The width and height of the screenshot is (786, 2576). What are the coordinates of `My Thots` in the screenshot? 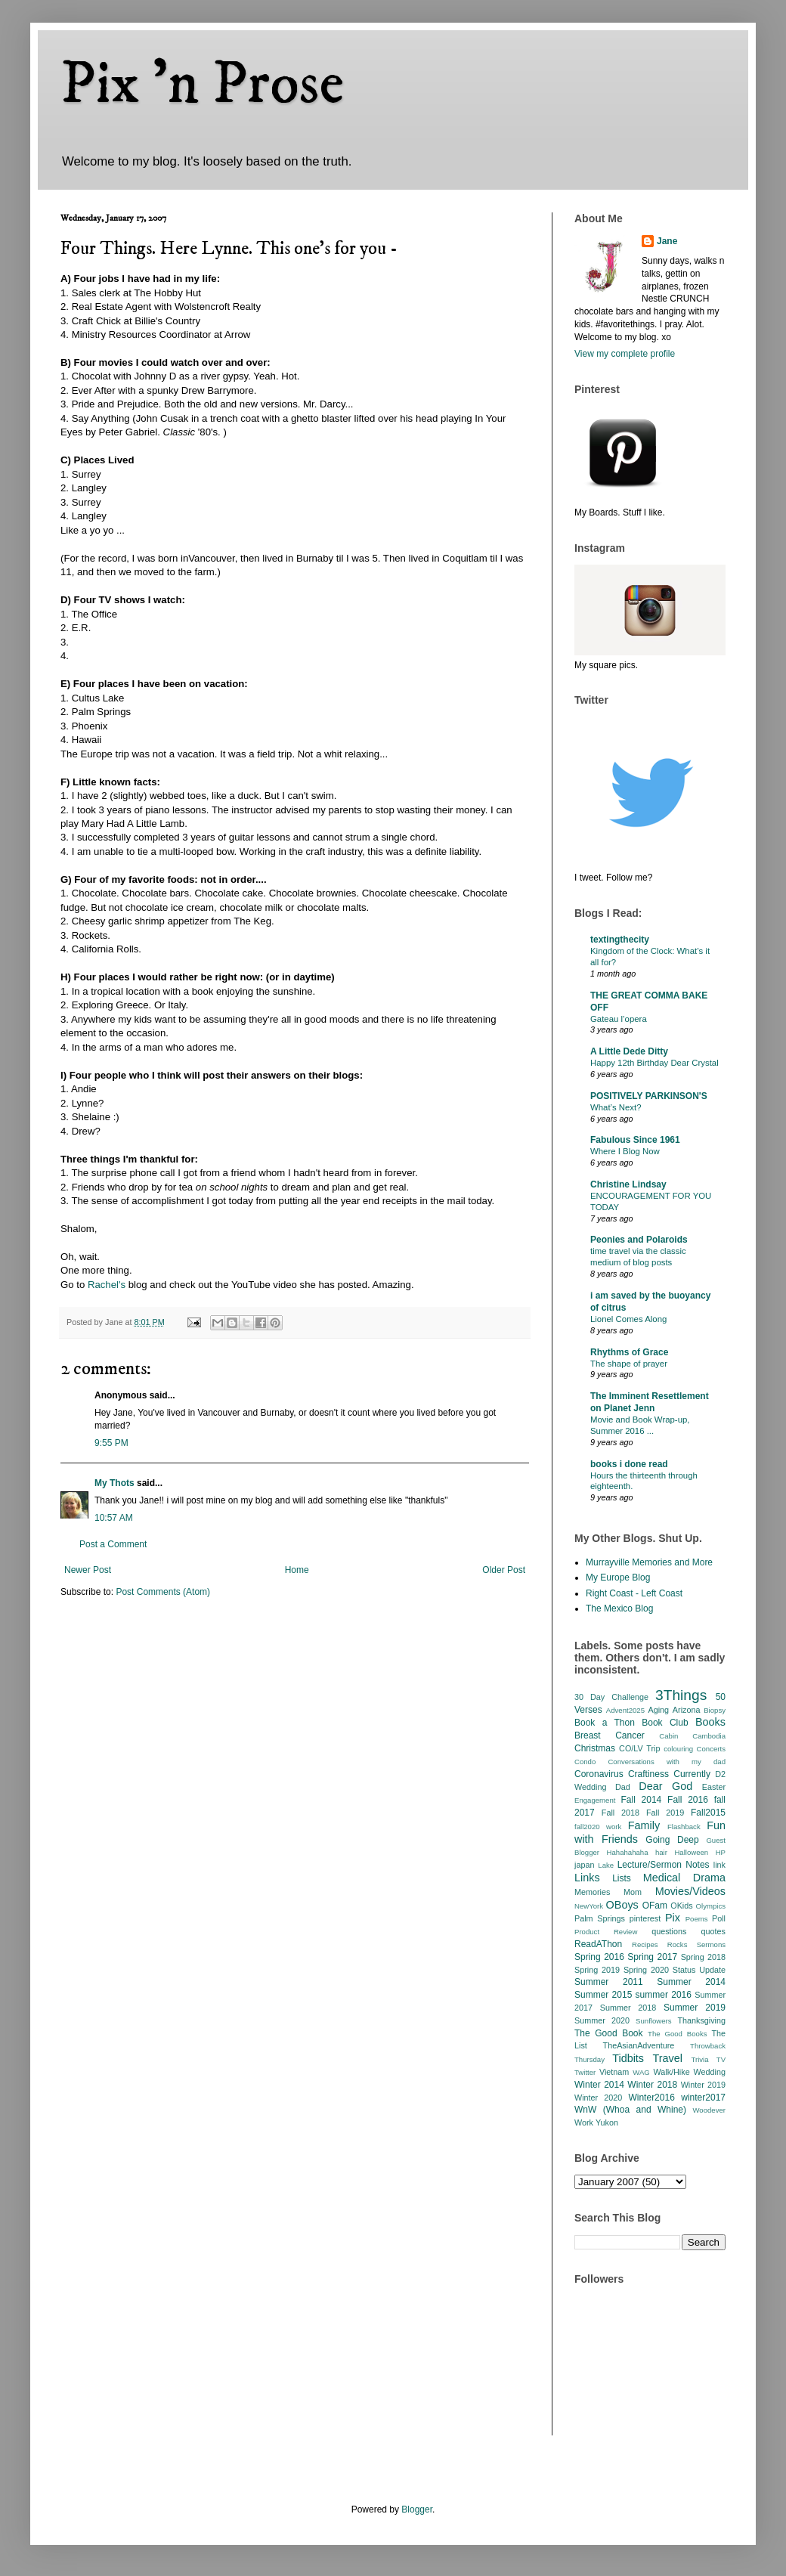 It's located at (114, 1483).